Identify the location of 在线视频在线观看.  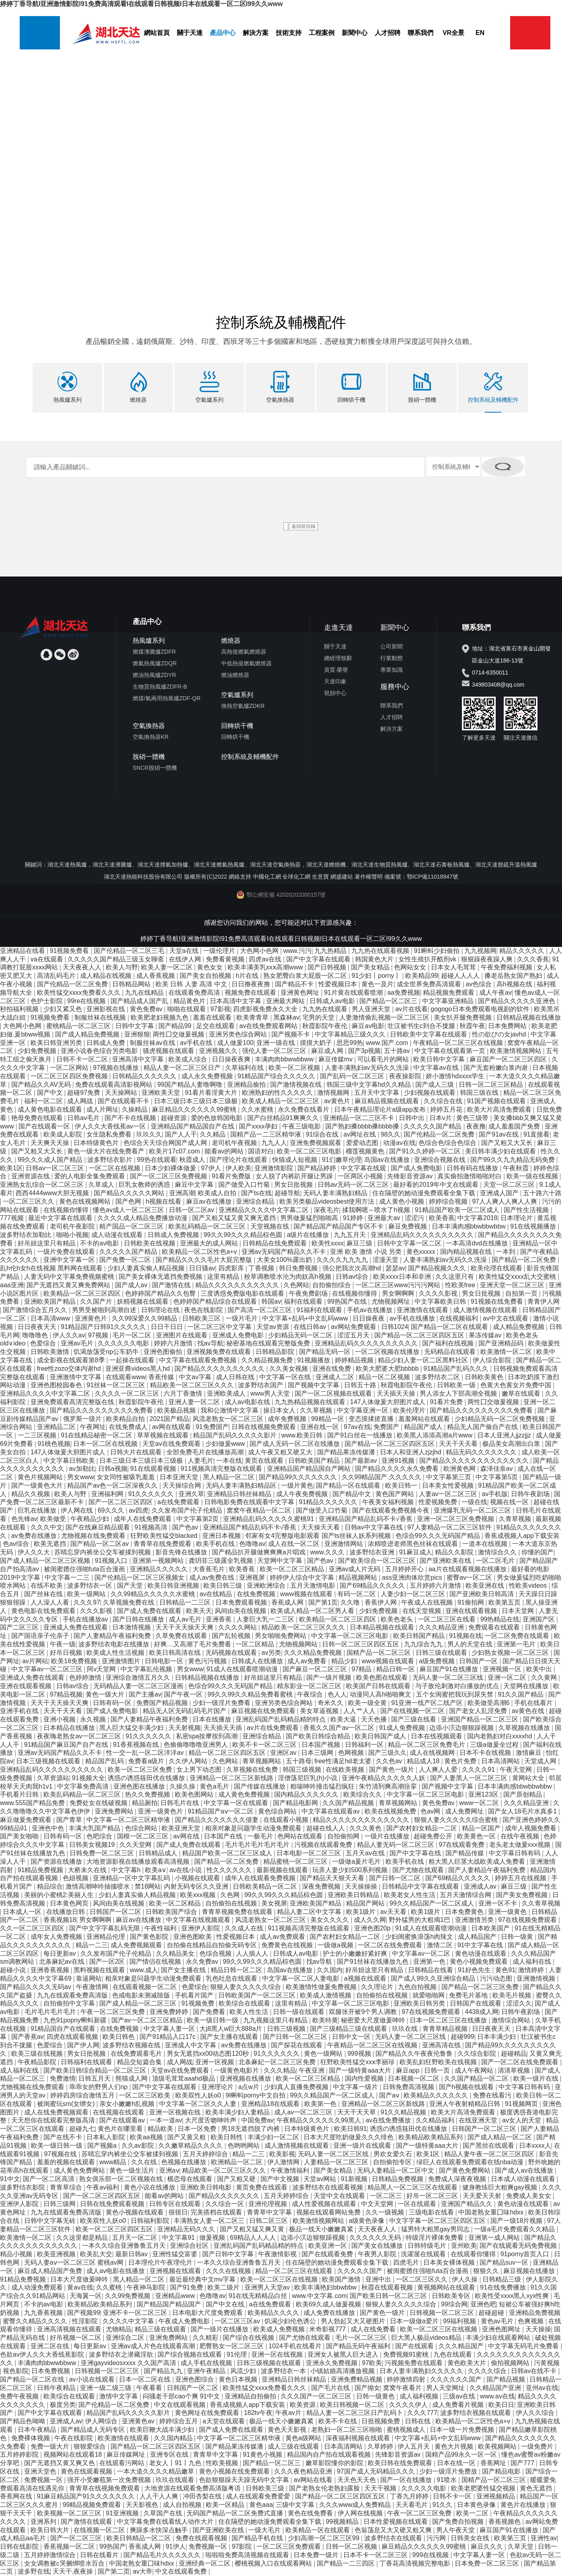
(119, 2111).